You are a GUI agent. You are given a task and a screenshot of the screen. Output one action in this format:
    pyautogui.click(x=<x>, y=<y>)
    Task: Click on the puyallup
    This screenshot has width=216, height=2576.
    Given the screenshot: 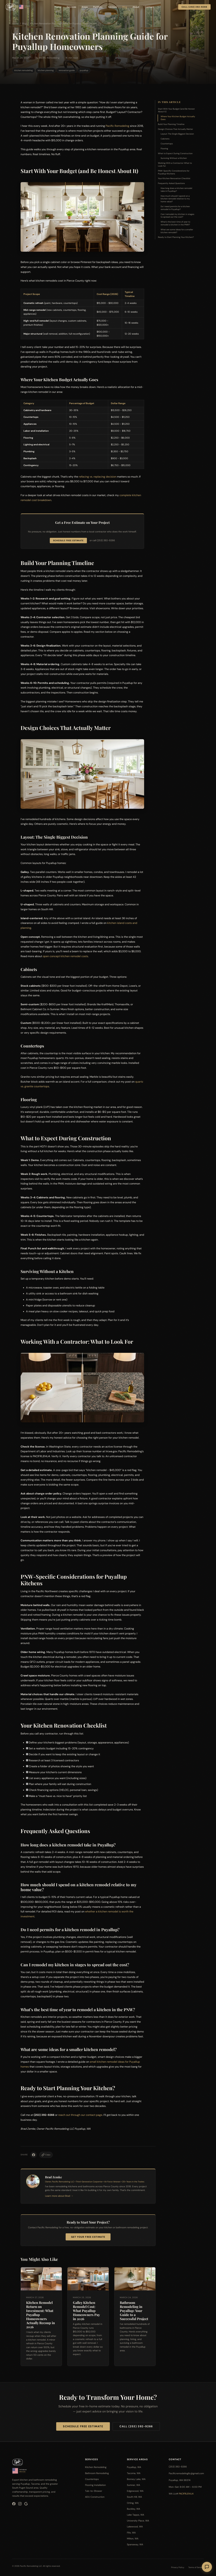 What is the action you would take?
    pyautogui.click(x=84, y=70)
    